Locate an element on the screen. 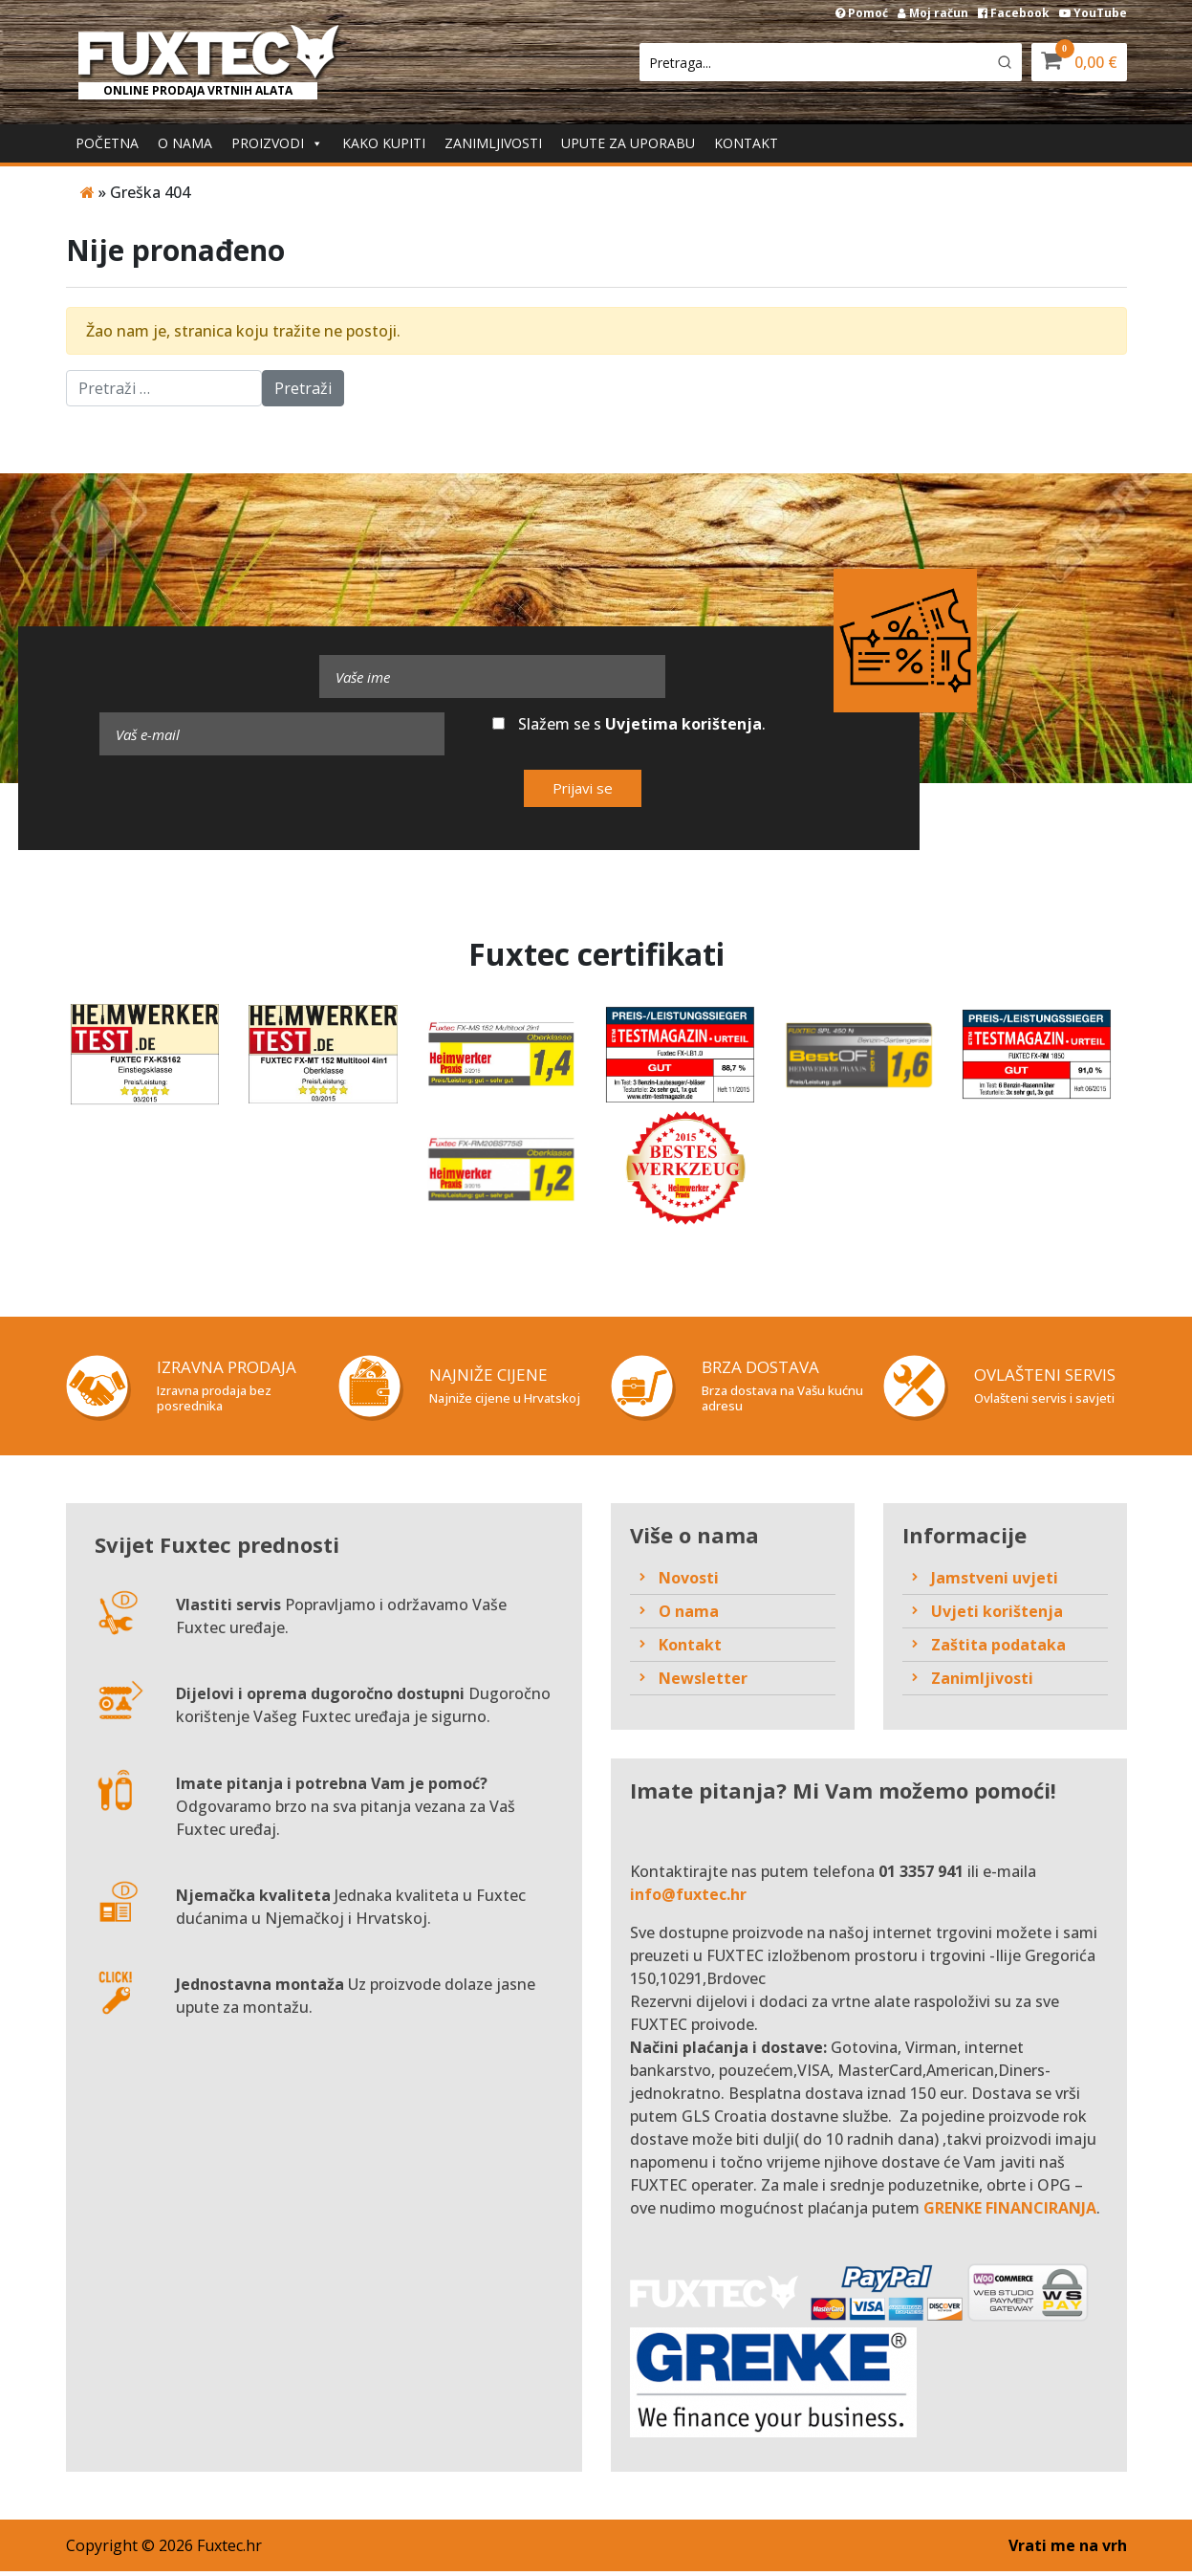  Kako kupiti is located at coordinates (383, 143).